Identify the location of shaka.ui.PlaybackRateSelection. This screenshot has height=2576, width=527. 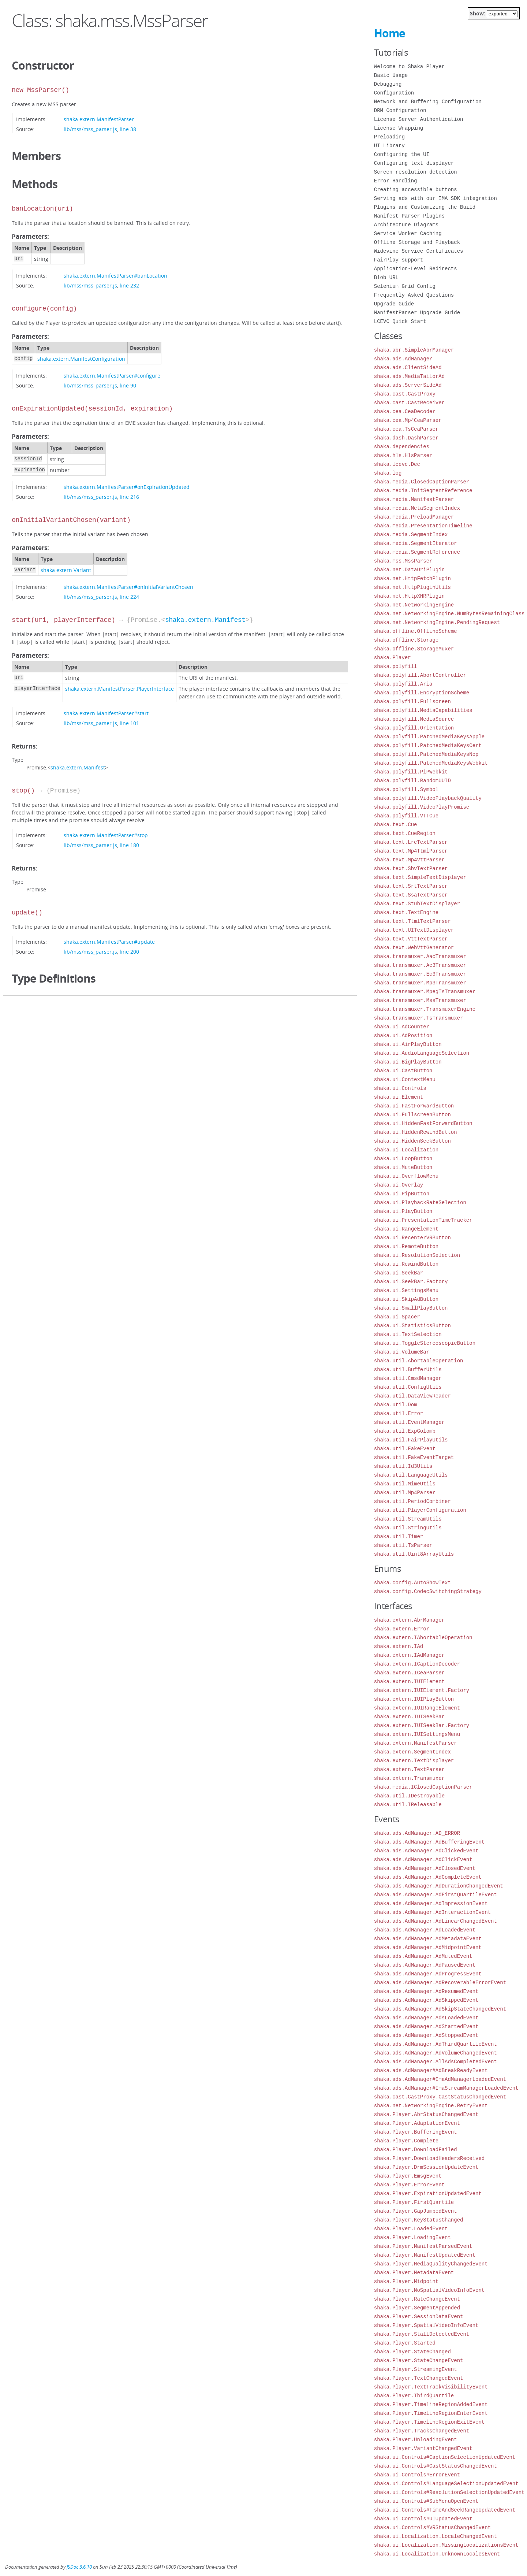
(420, 1202).